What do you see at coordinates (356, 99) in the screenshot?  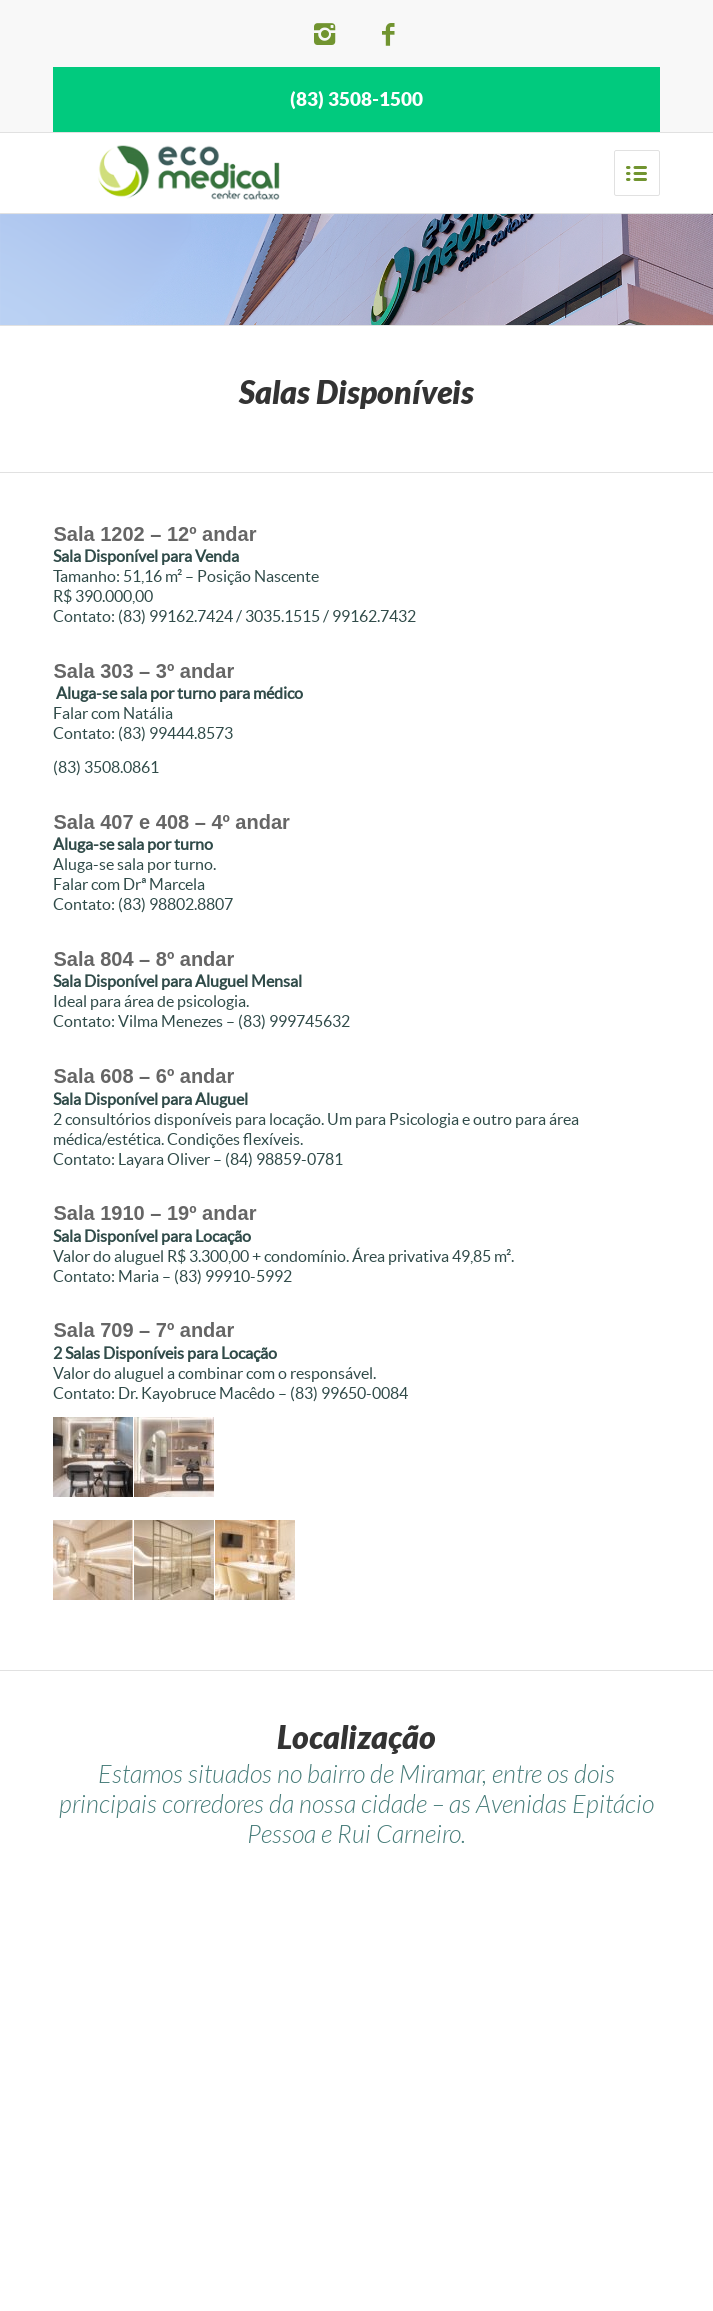 I see `(83) 3508-1500` at bounding box center [356, 99].